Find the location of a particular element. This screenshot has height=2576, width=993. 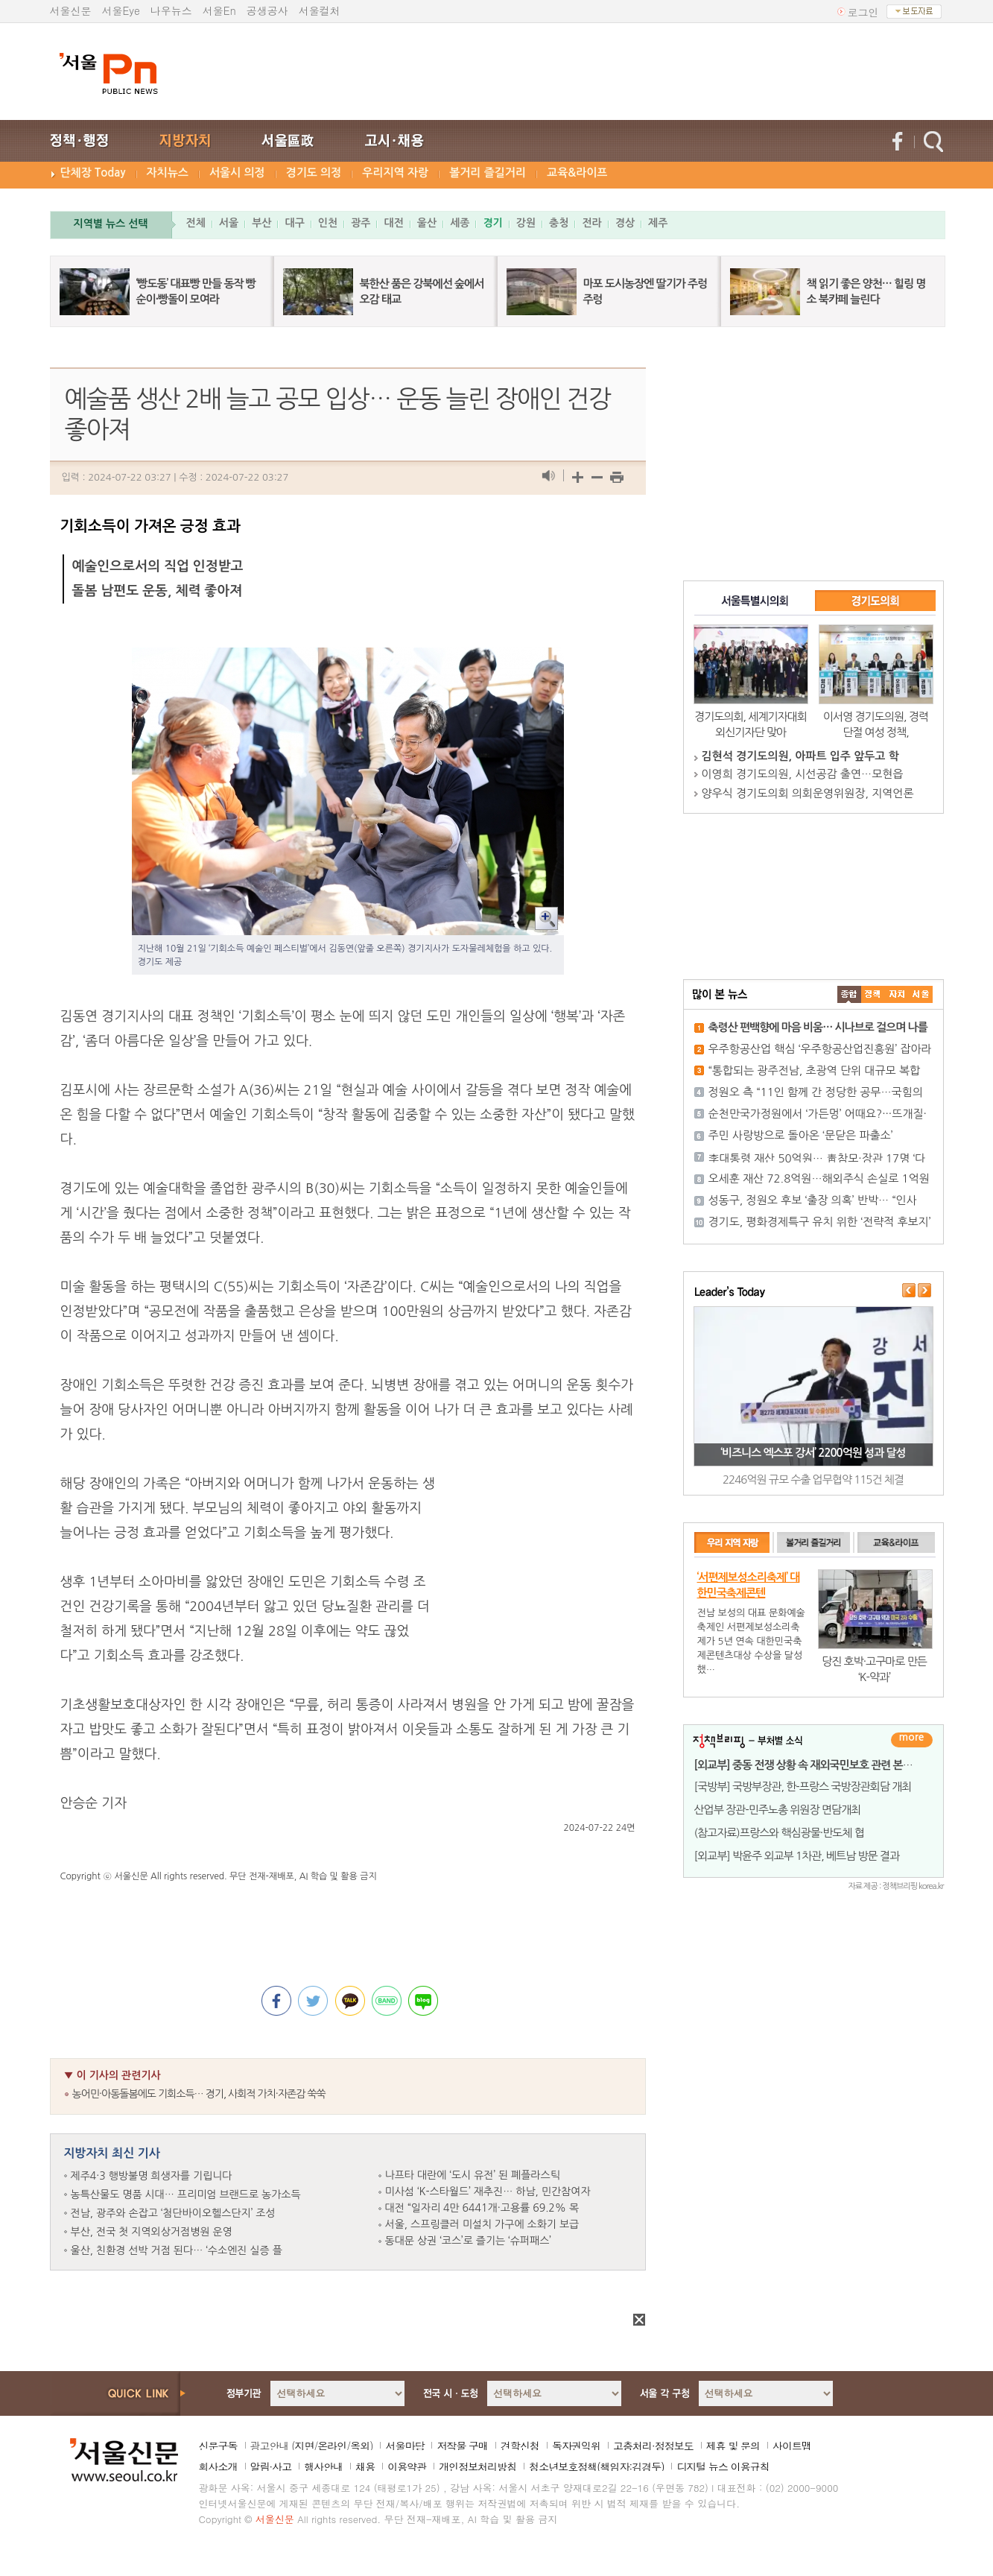

청소년보호정책(책임자:김경두) is located at coordinates (596, 2466).